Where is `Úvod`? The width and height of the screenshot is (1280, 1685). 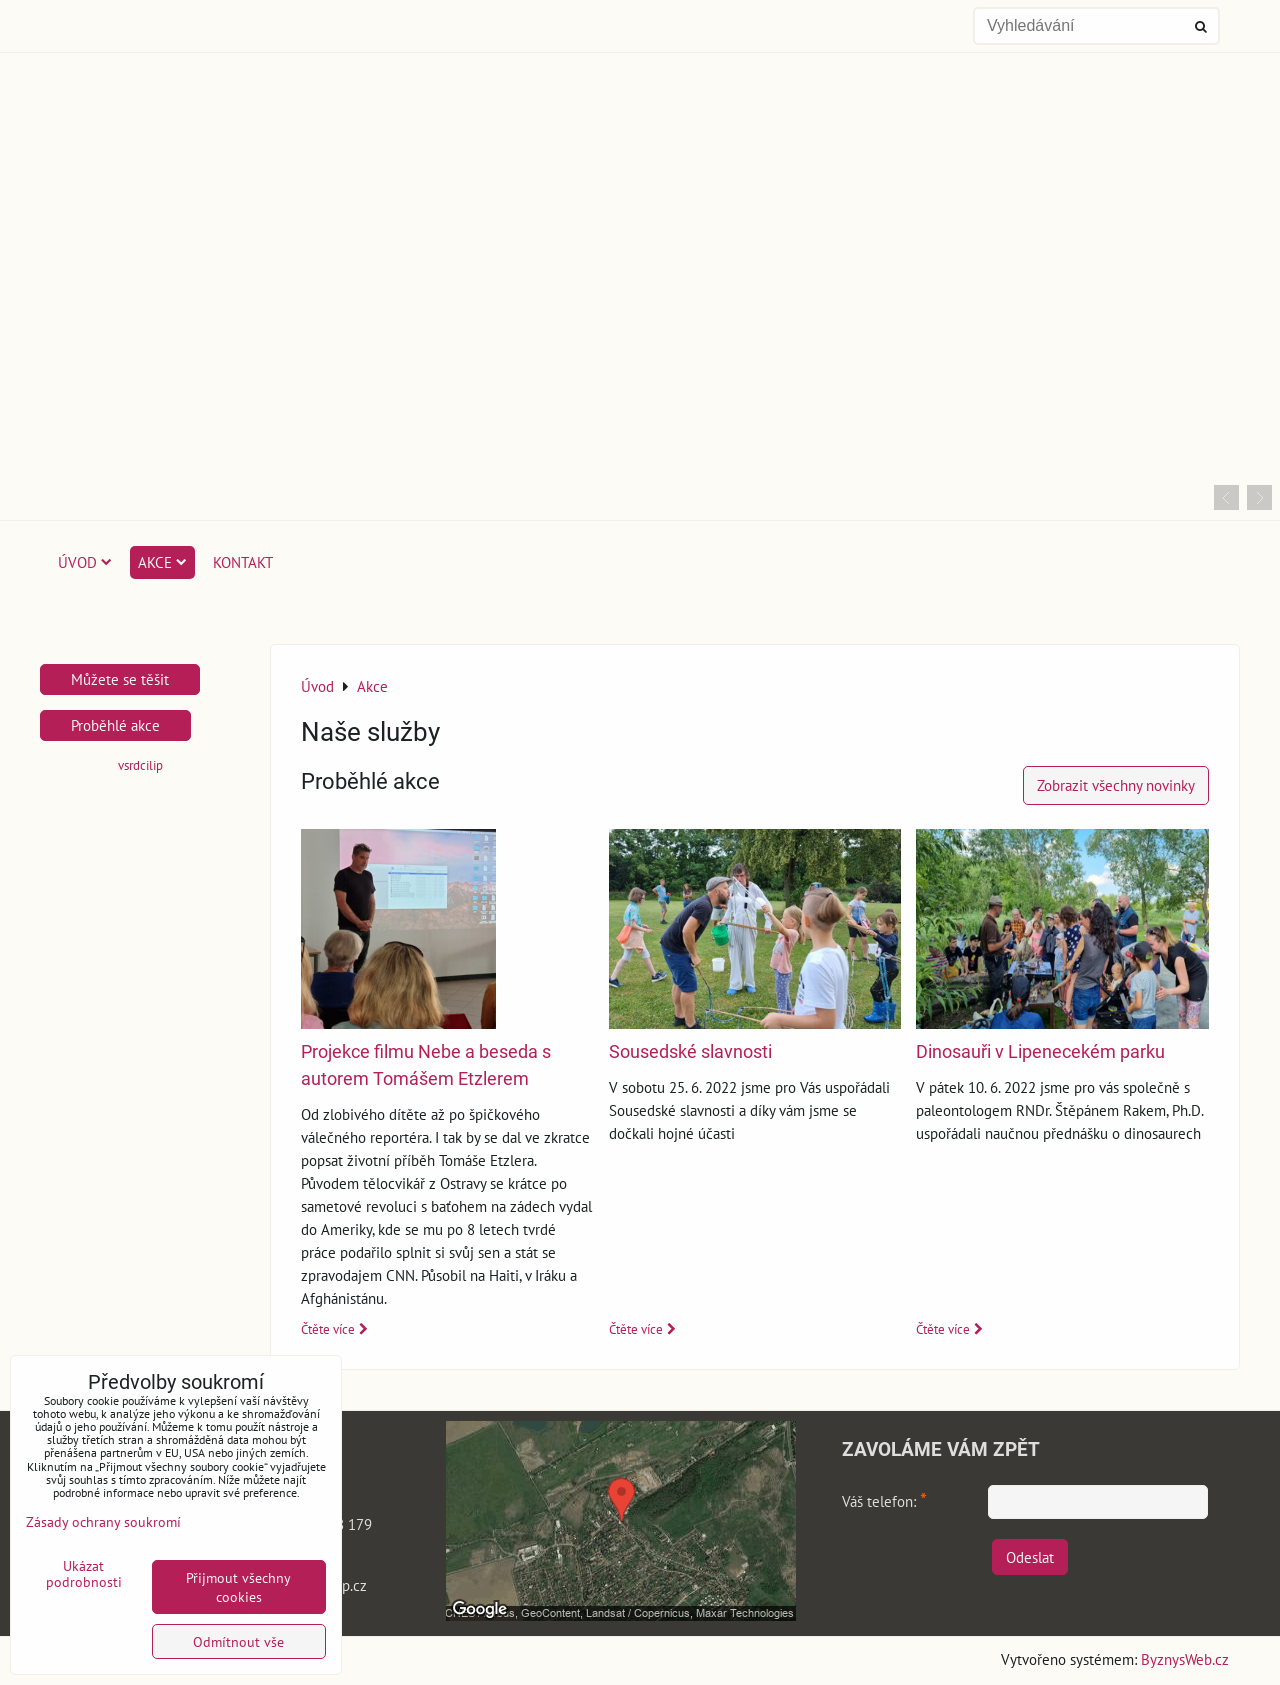
Úvod is located at coordinates (85, 562).